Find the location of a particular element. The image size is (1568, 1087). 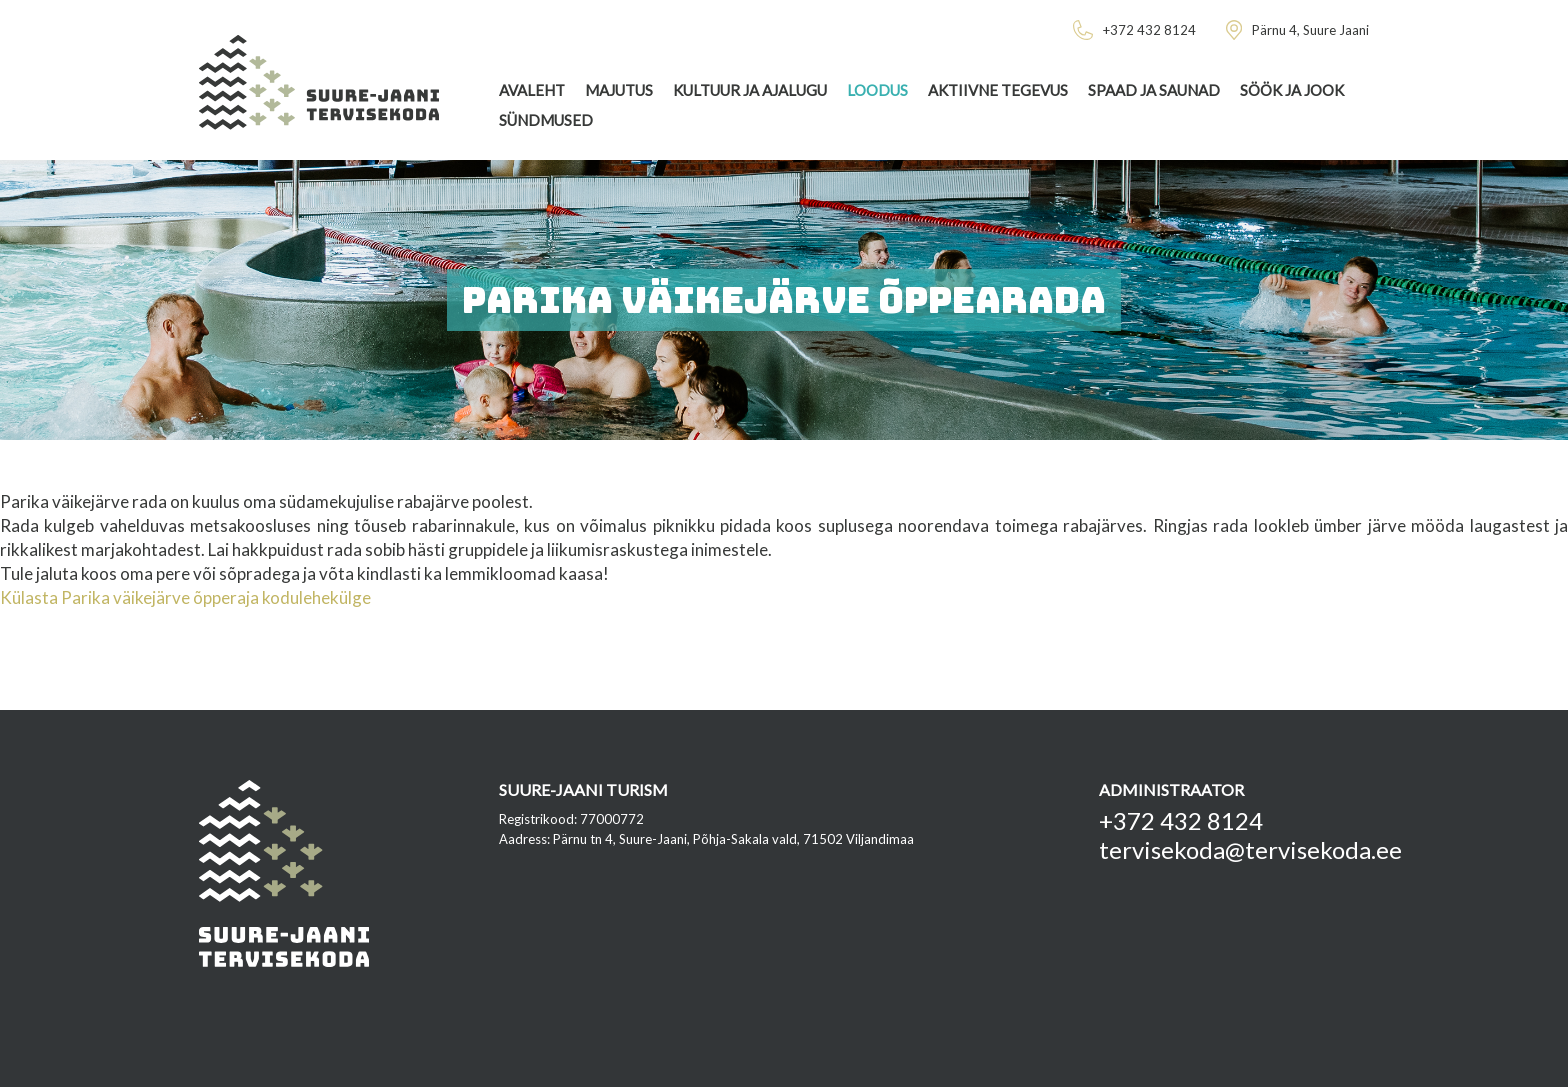

Söök ja jook is located at coordinates (1292, 90).